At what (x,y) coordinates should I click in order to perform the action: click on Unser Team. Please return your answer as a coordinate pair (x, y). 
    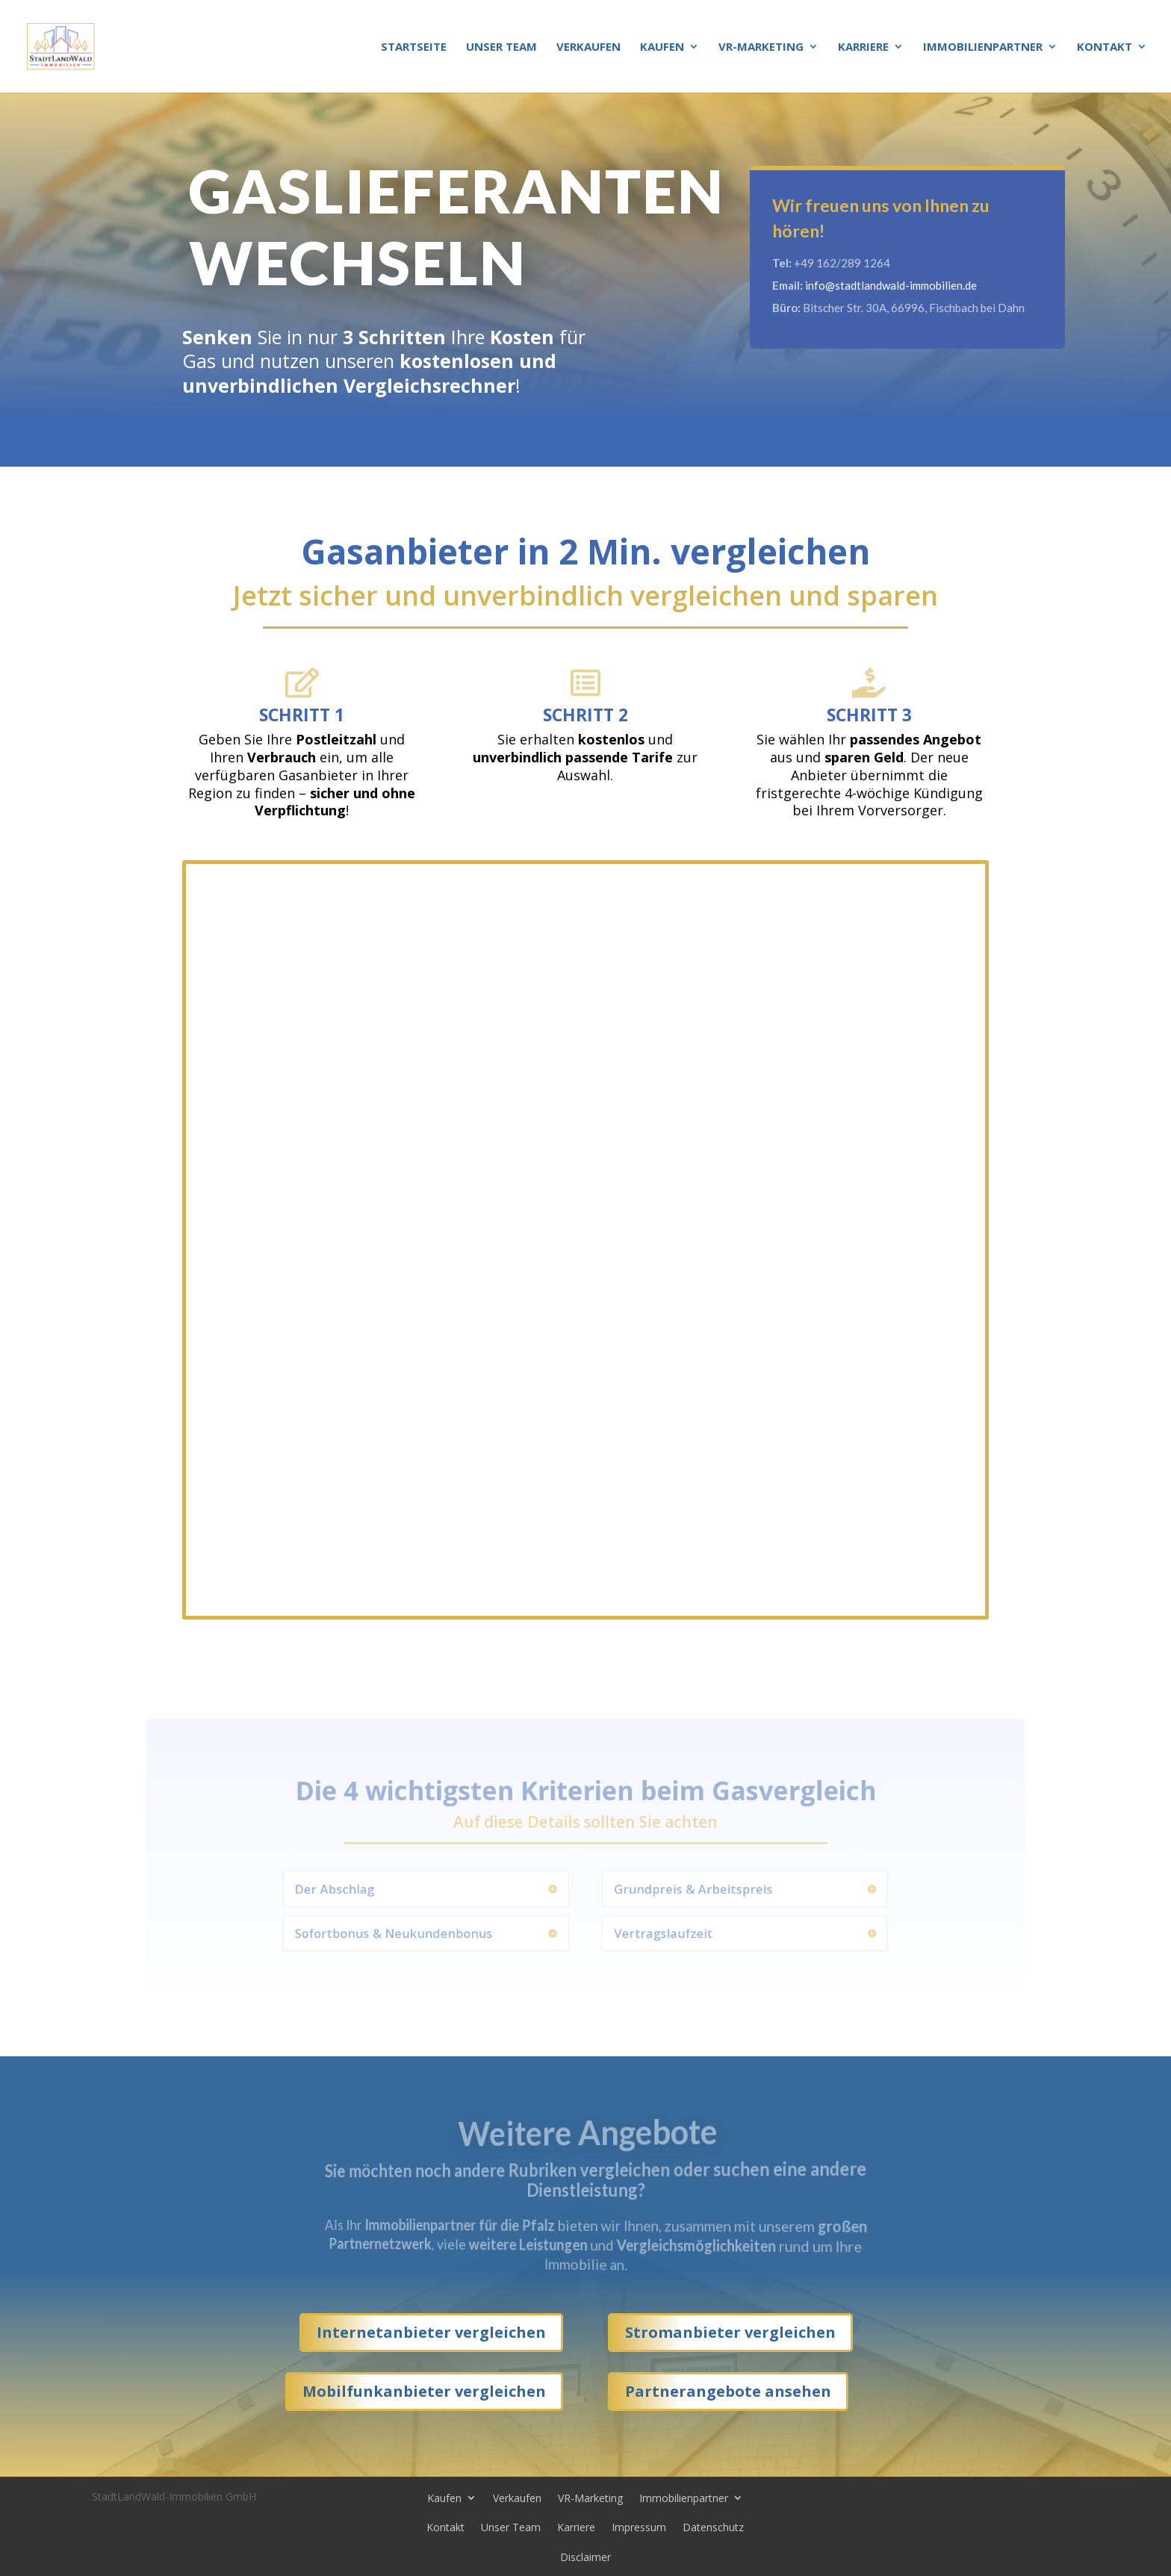
    Looking at the image, I should click on (501, 47).